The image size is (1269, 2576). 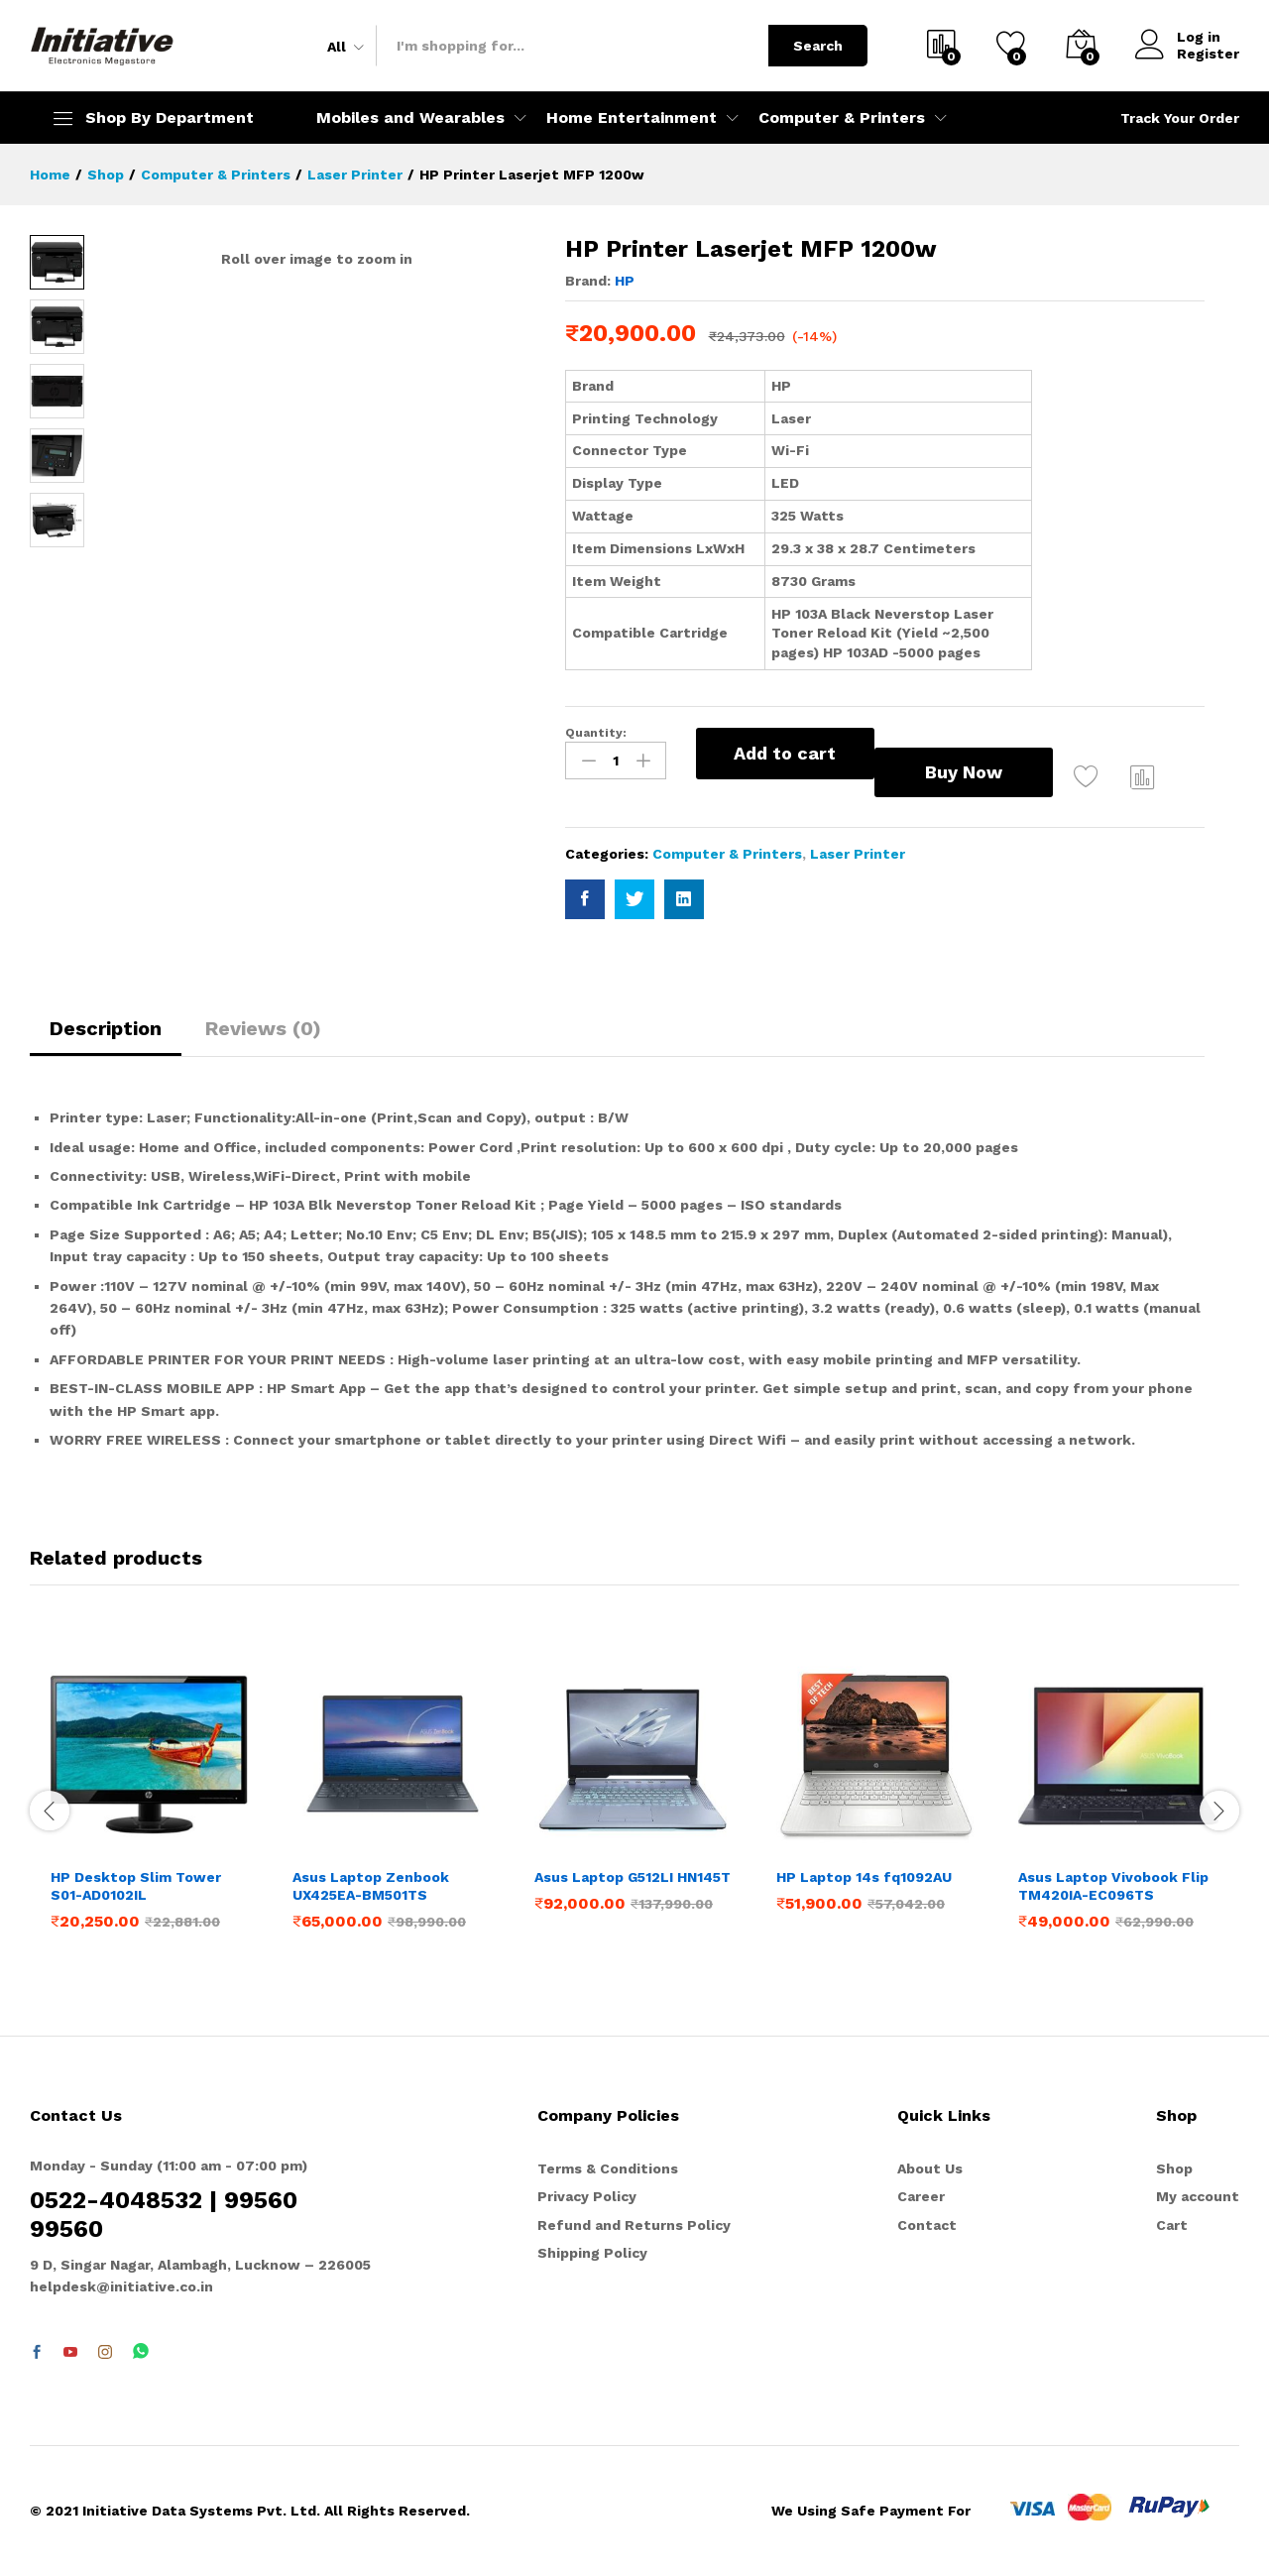 I want to click on Shop, so click(x=1174, y=2168).